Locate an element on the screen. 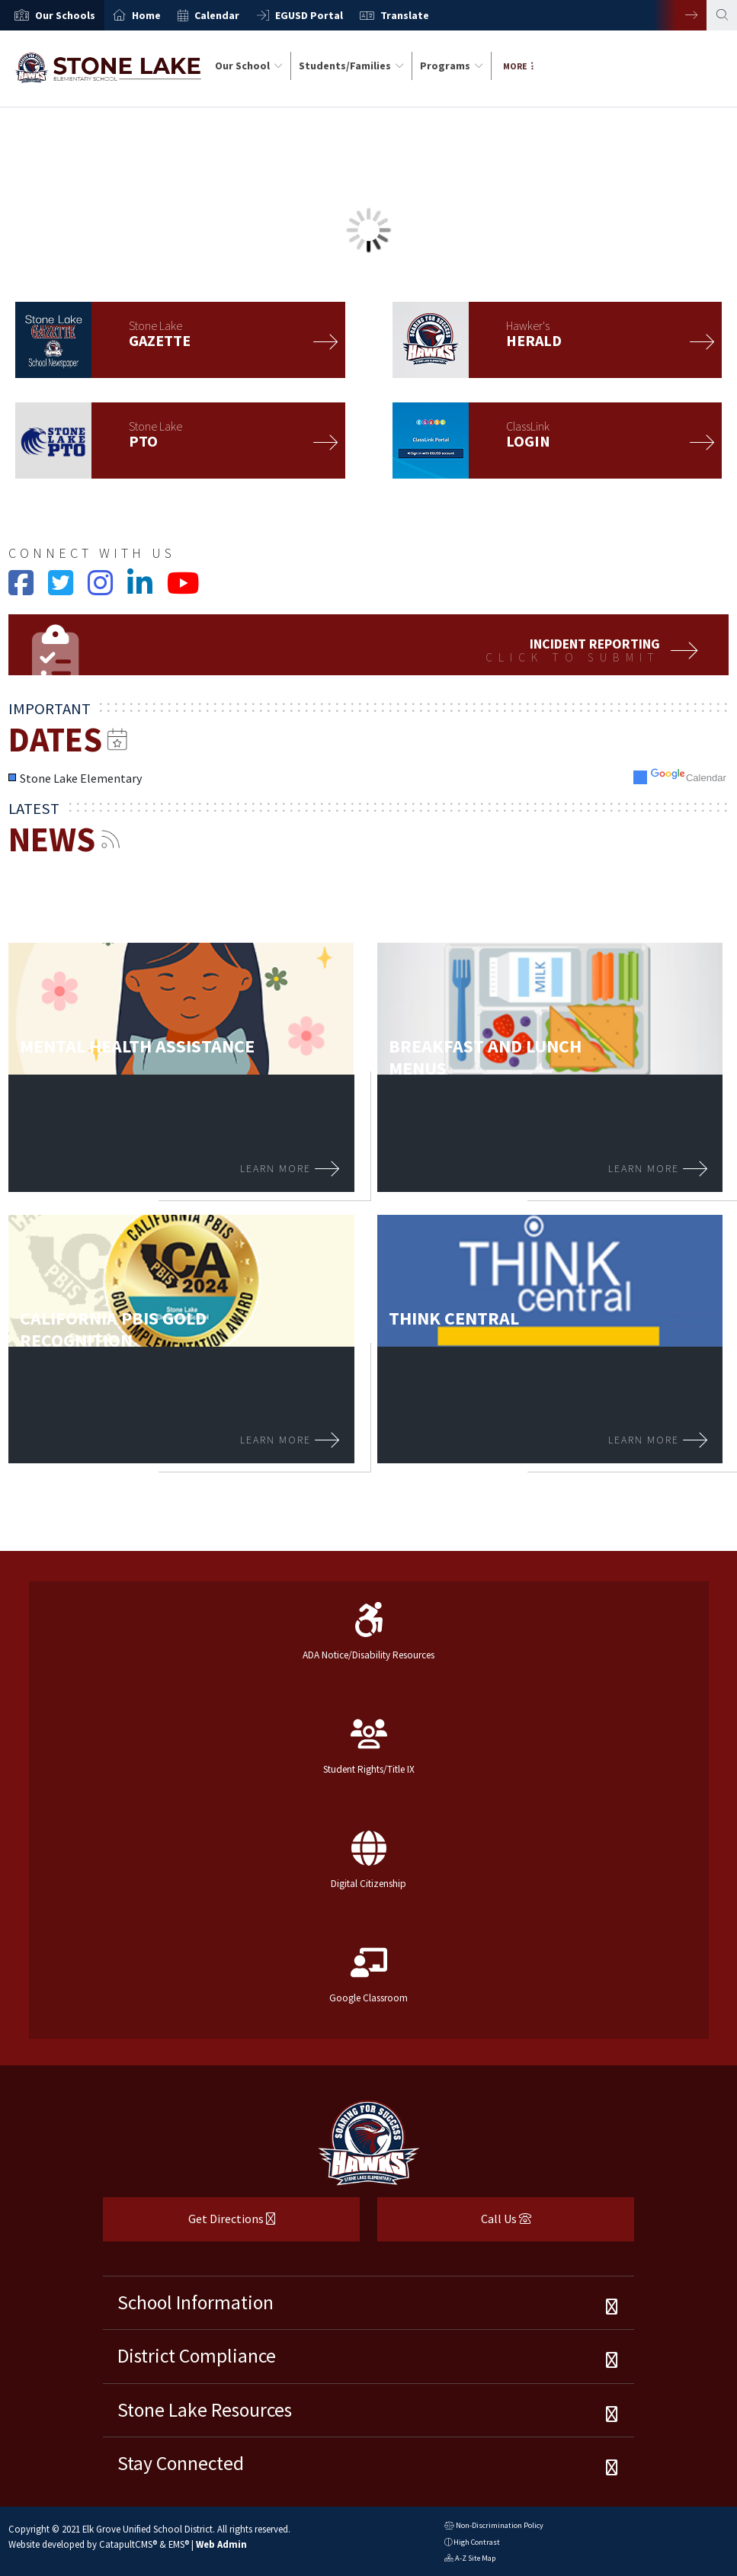 This screenshot has width=737, height=2576. EGUSD Portal is located at coordinates (309, 15).